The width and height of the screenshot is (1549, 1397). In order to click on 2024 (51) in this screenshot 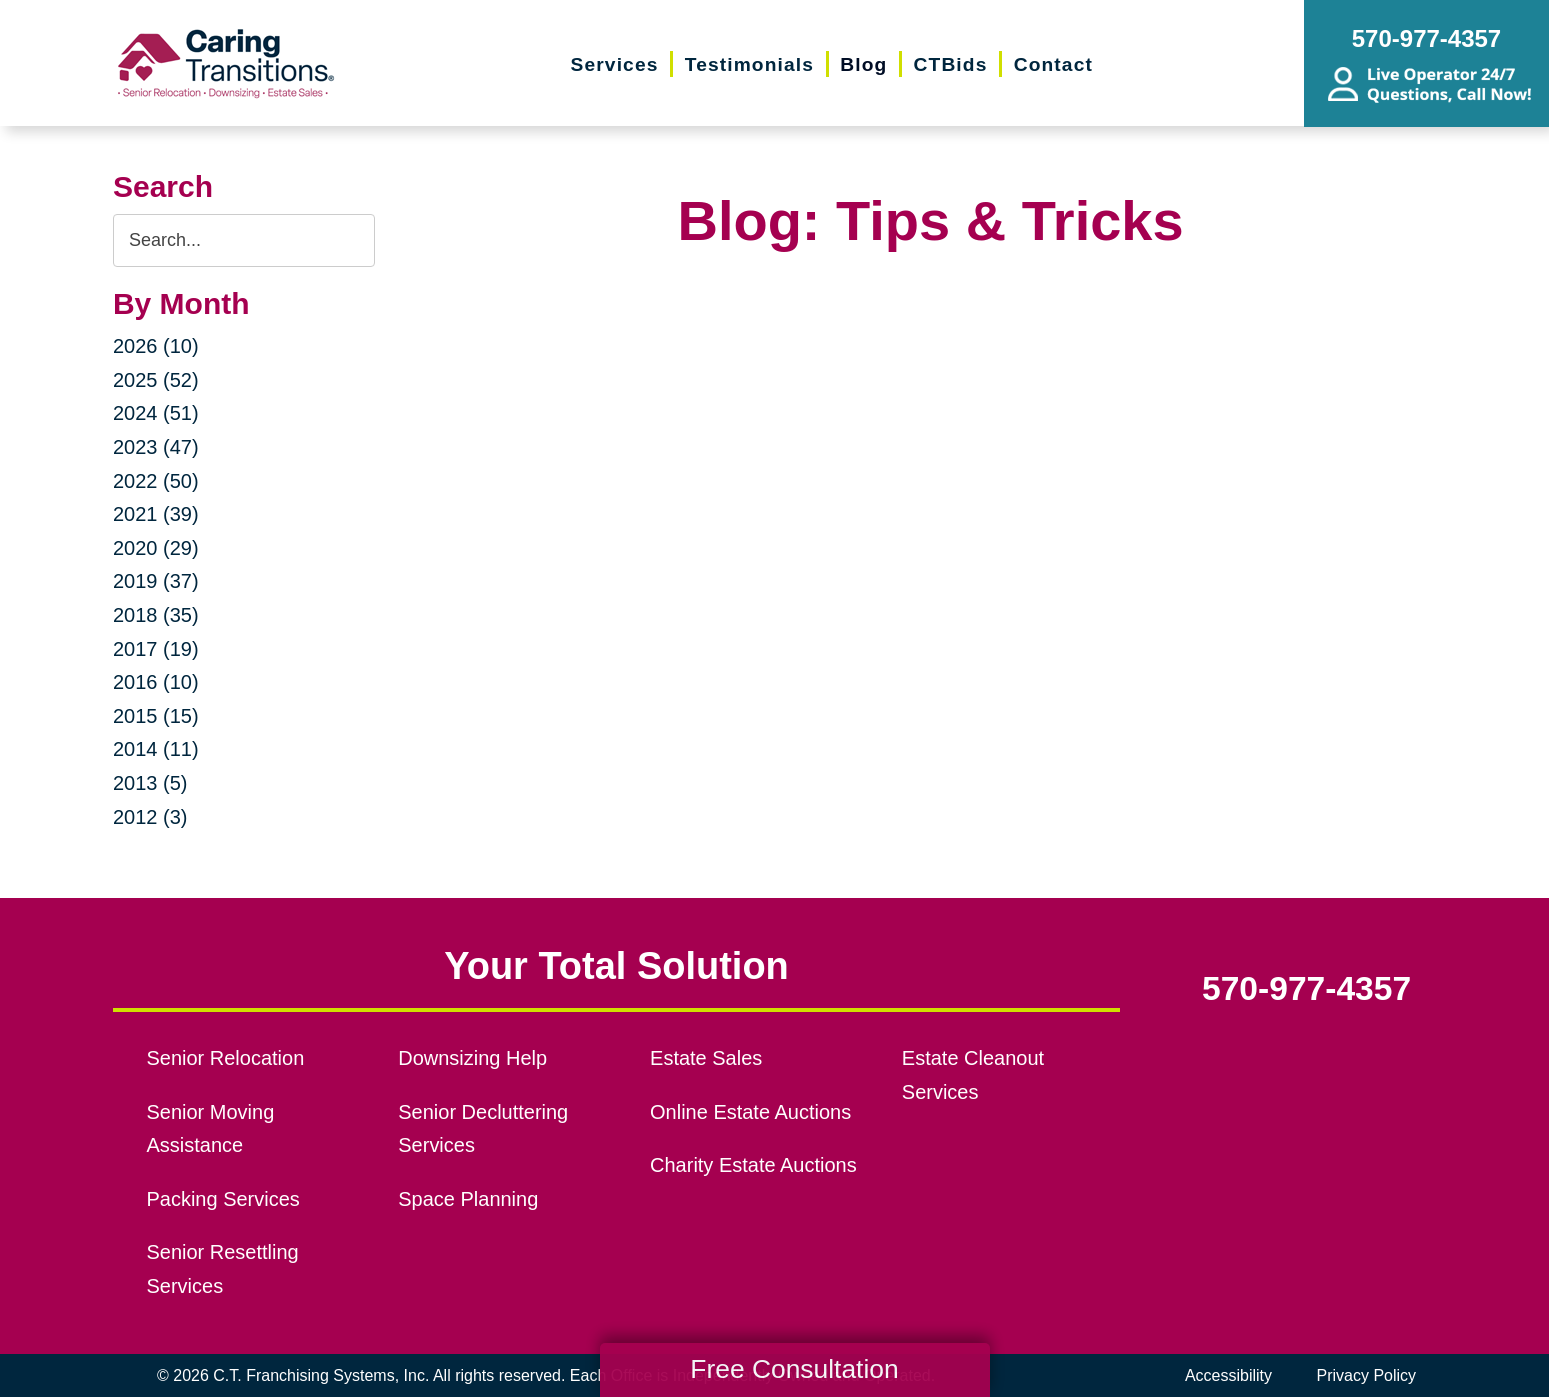, I will do `click(156, 413)`.